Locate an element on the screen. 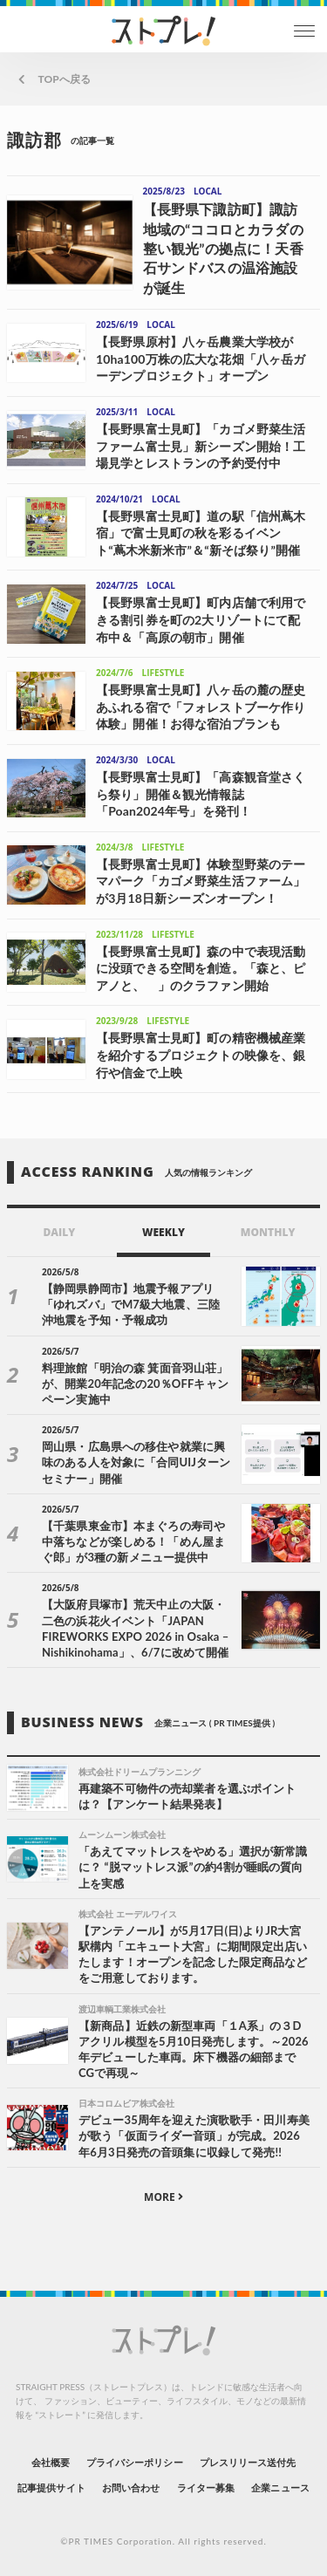 The image size is (327, 2576). 記事提供サイト is located at coordinates (51, 2487).